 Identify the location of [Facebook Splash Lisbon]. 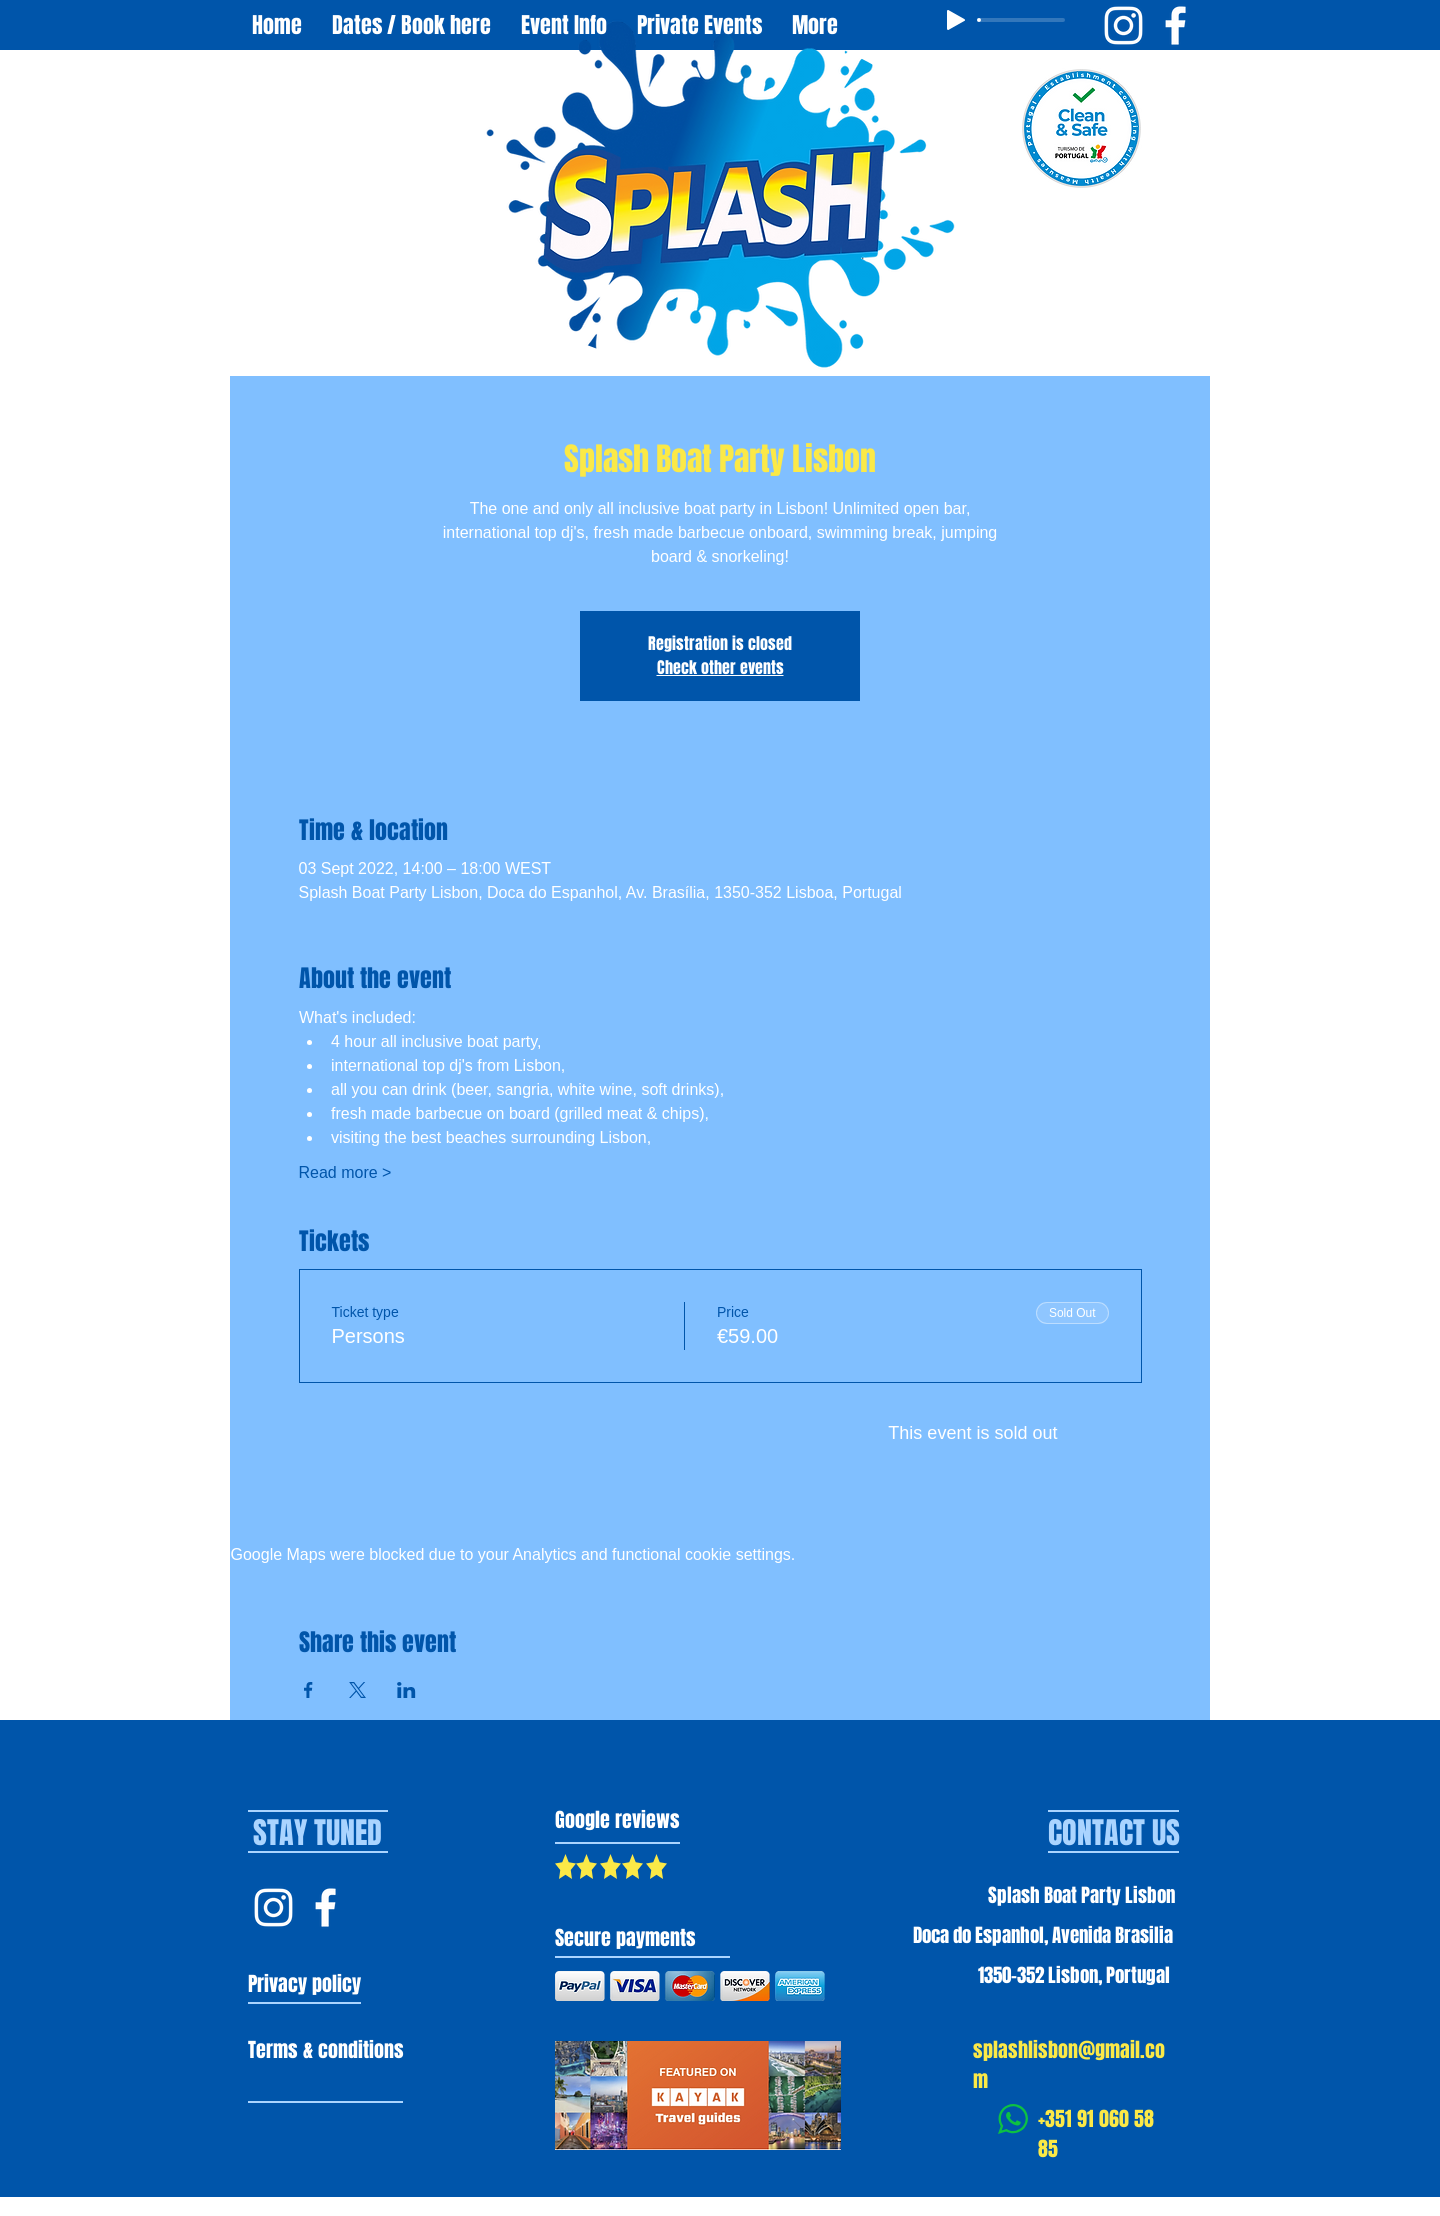
(325, 1907).